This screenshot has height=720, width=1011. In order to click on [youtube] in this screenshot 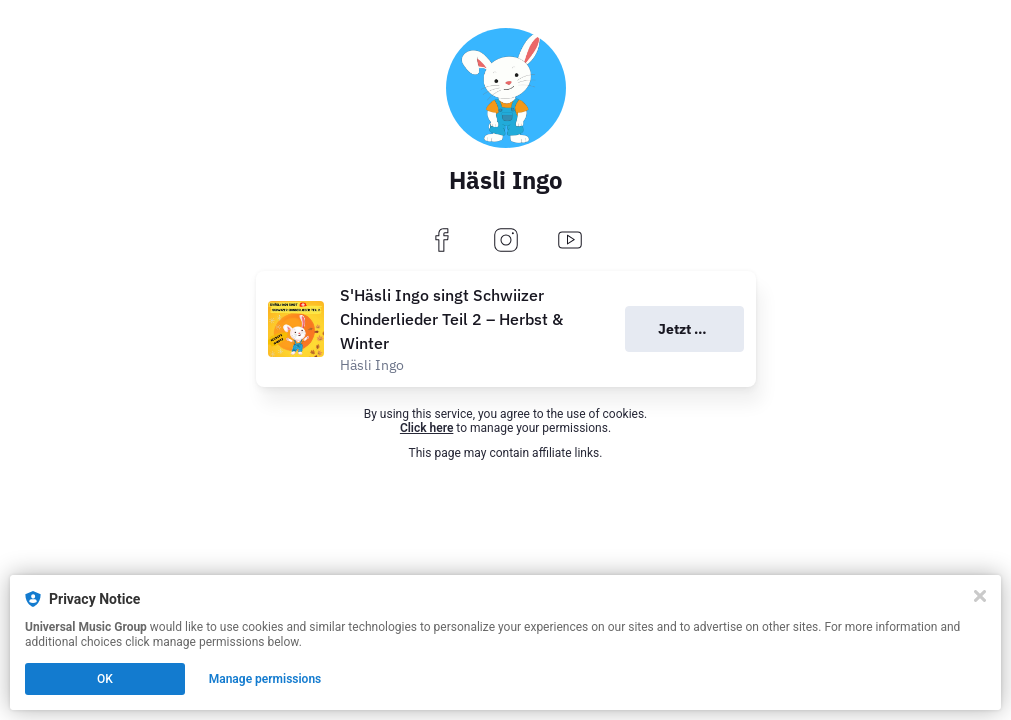, I will do `click(570, 241)`.